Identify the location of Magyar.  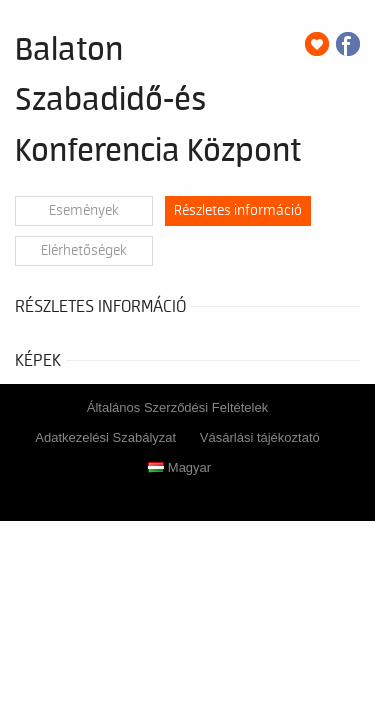
(179, 467).